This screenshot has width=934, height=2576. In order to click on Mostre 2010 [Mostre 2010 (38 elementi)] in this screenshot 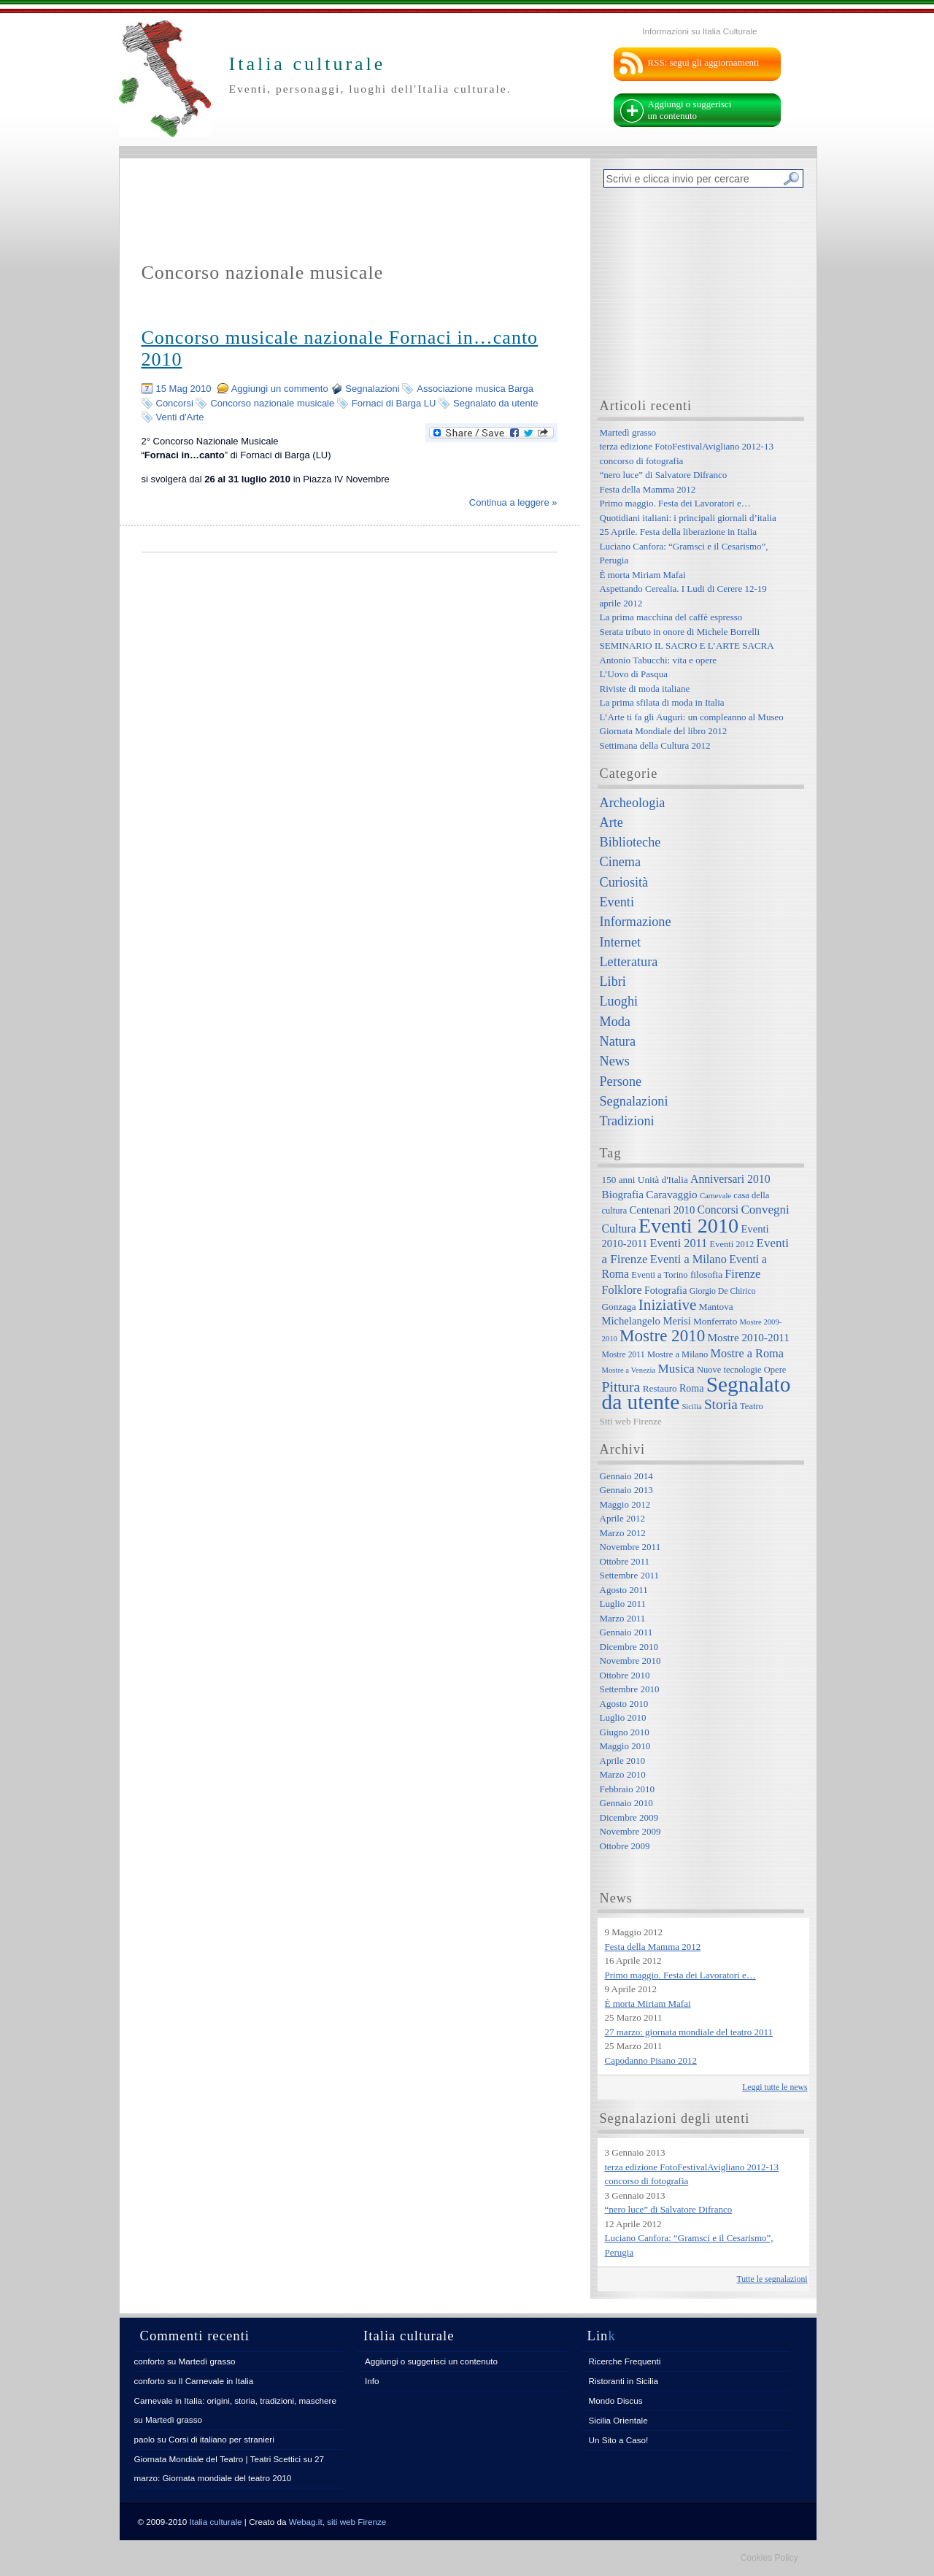, I will do `click(662, 1335)`.